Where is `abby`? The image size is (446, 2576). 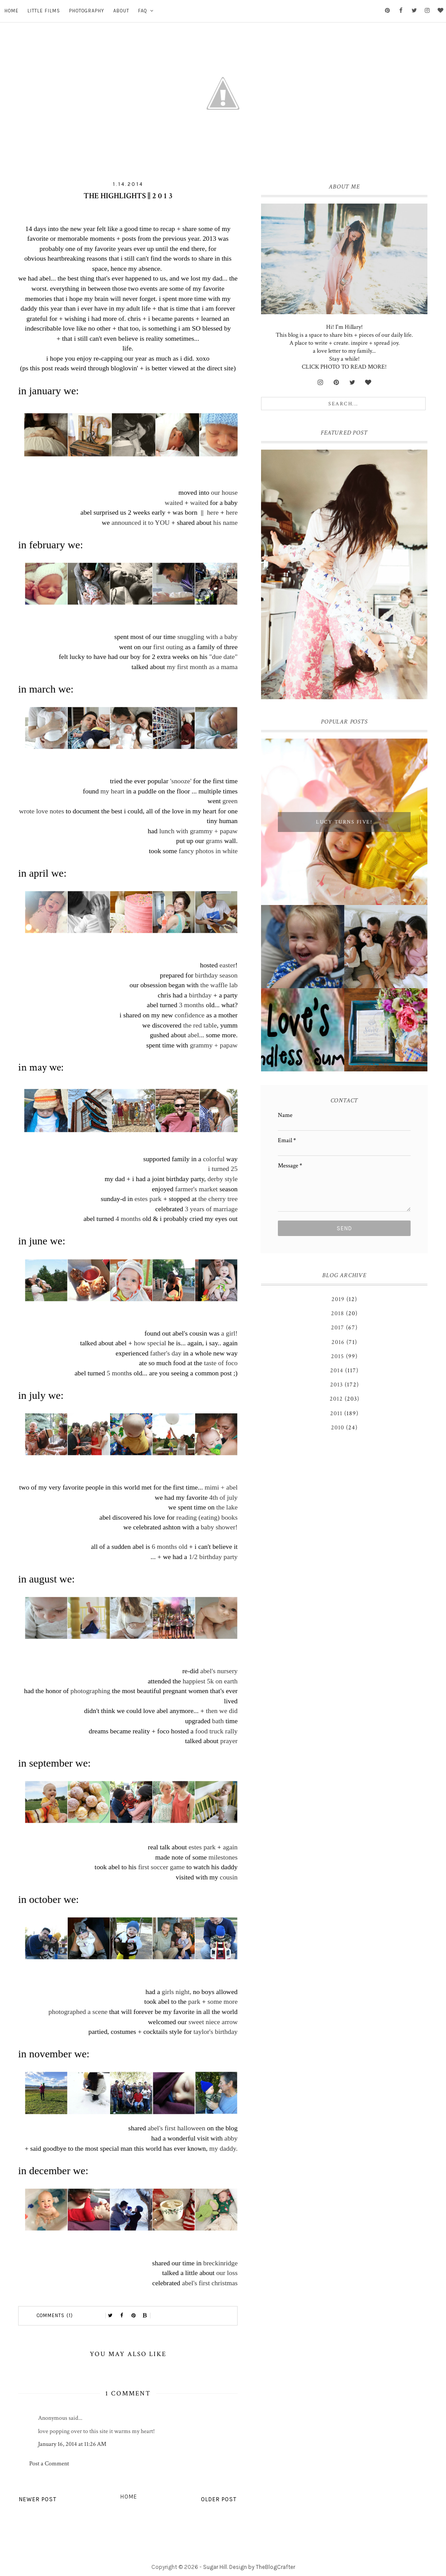
abby is located at coordinates (231, 2138).